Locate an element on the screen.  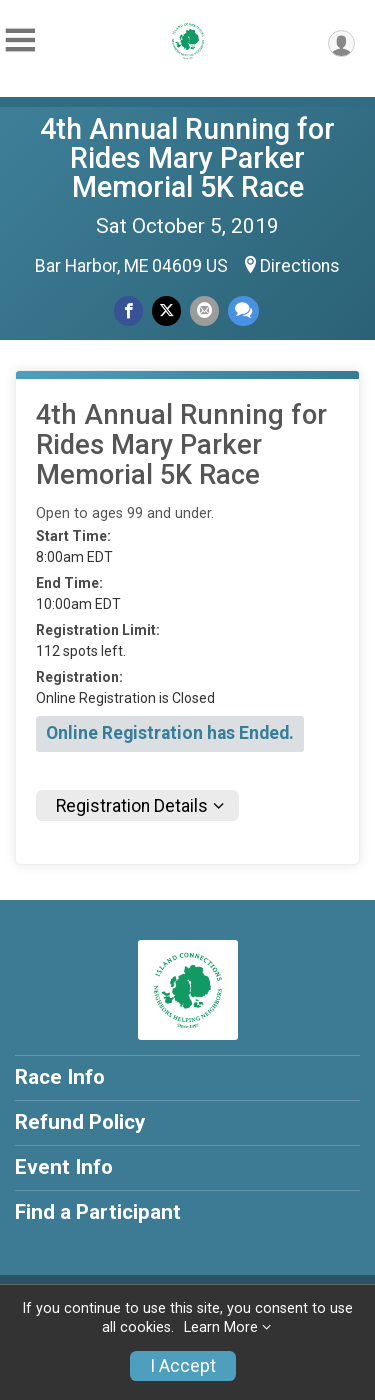
[Share through Text] is located at coordinates (243, 310).